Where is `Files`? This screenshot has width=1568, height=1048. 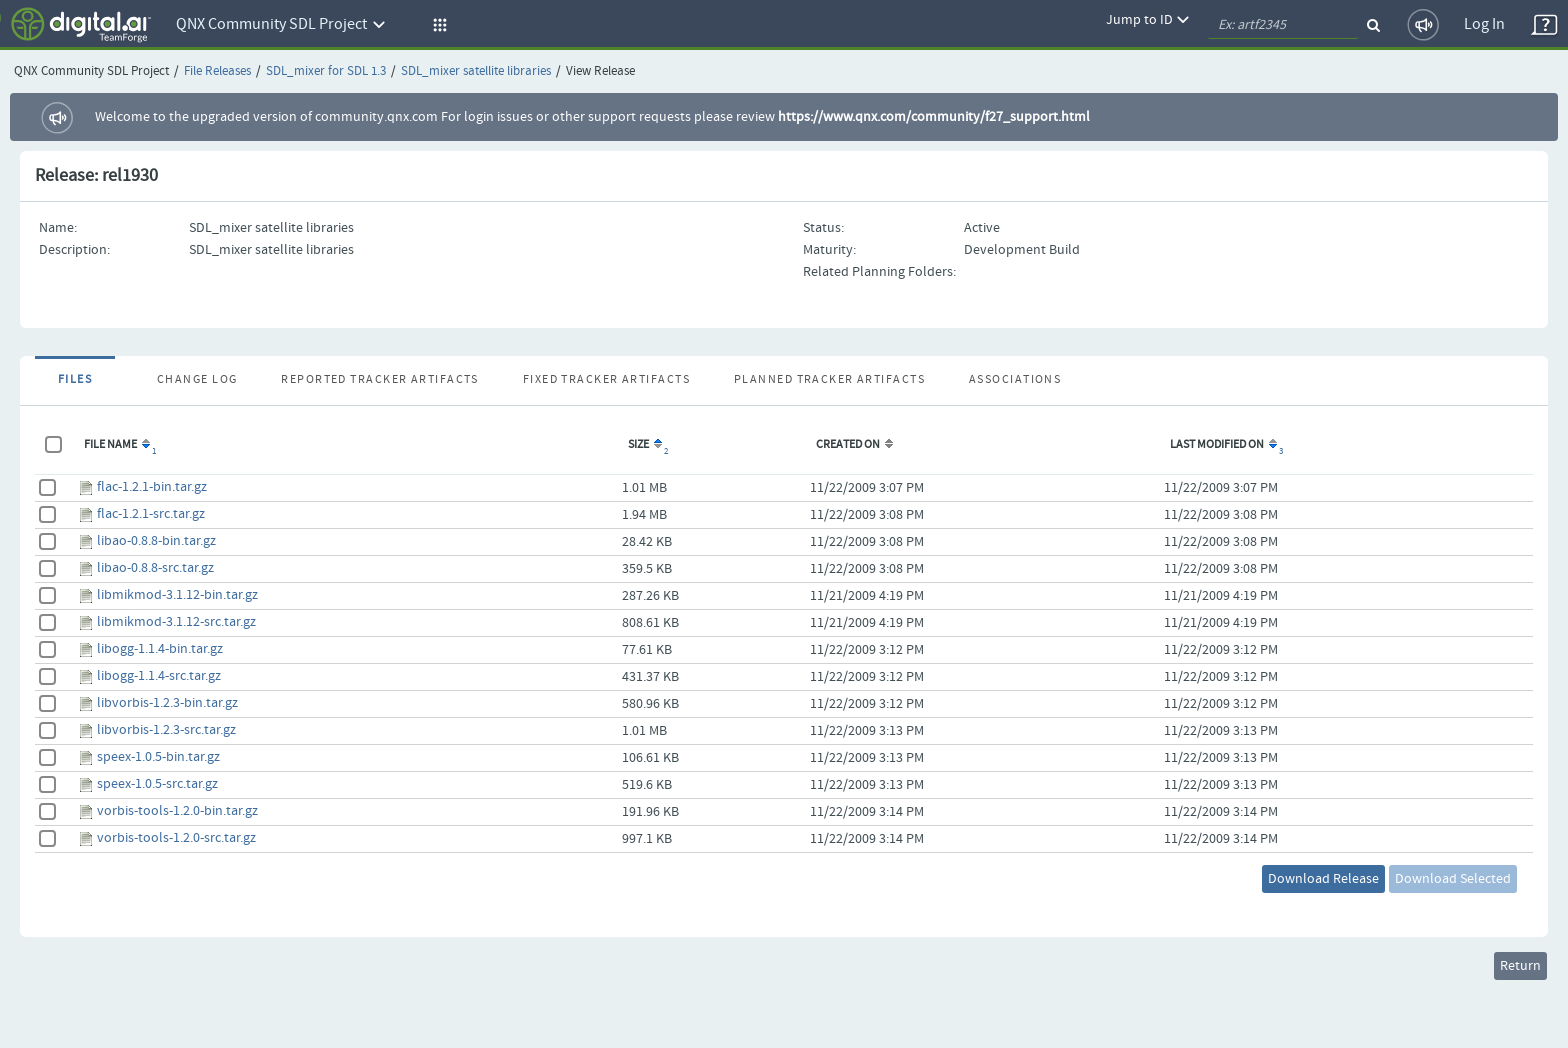
Files is located at coordinates (75, 380).